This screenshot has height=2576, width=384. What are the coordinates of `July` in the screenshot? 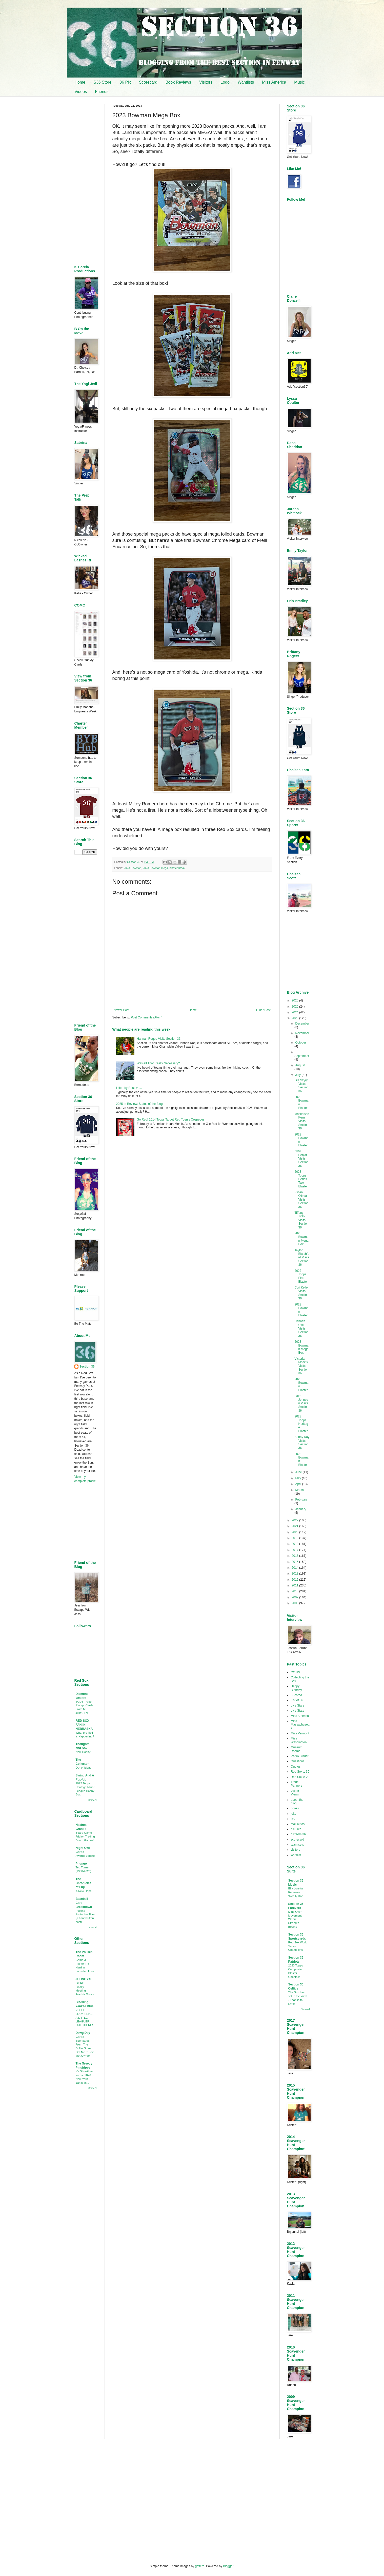 It's located at (298, 1075).